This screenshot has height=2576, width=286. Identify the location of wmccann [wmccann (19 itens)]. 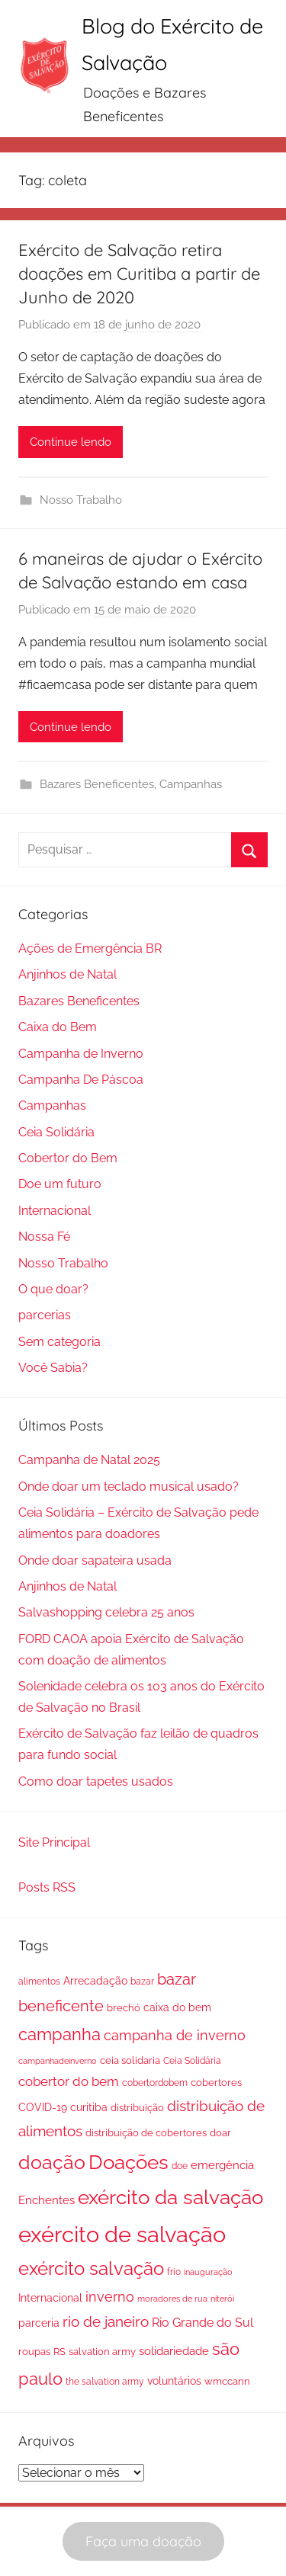
(227, 2381).